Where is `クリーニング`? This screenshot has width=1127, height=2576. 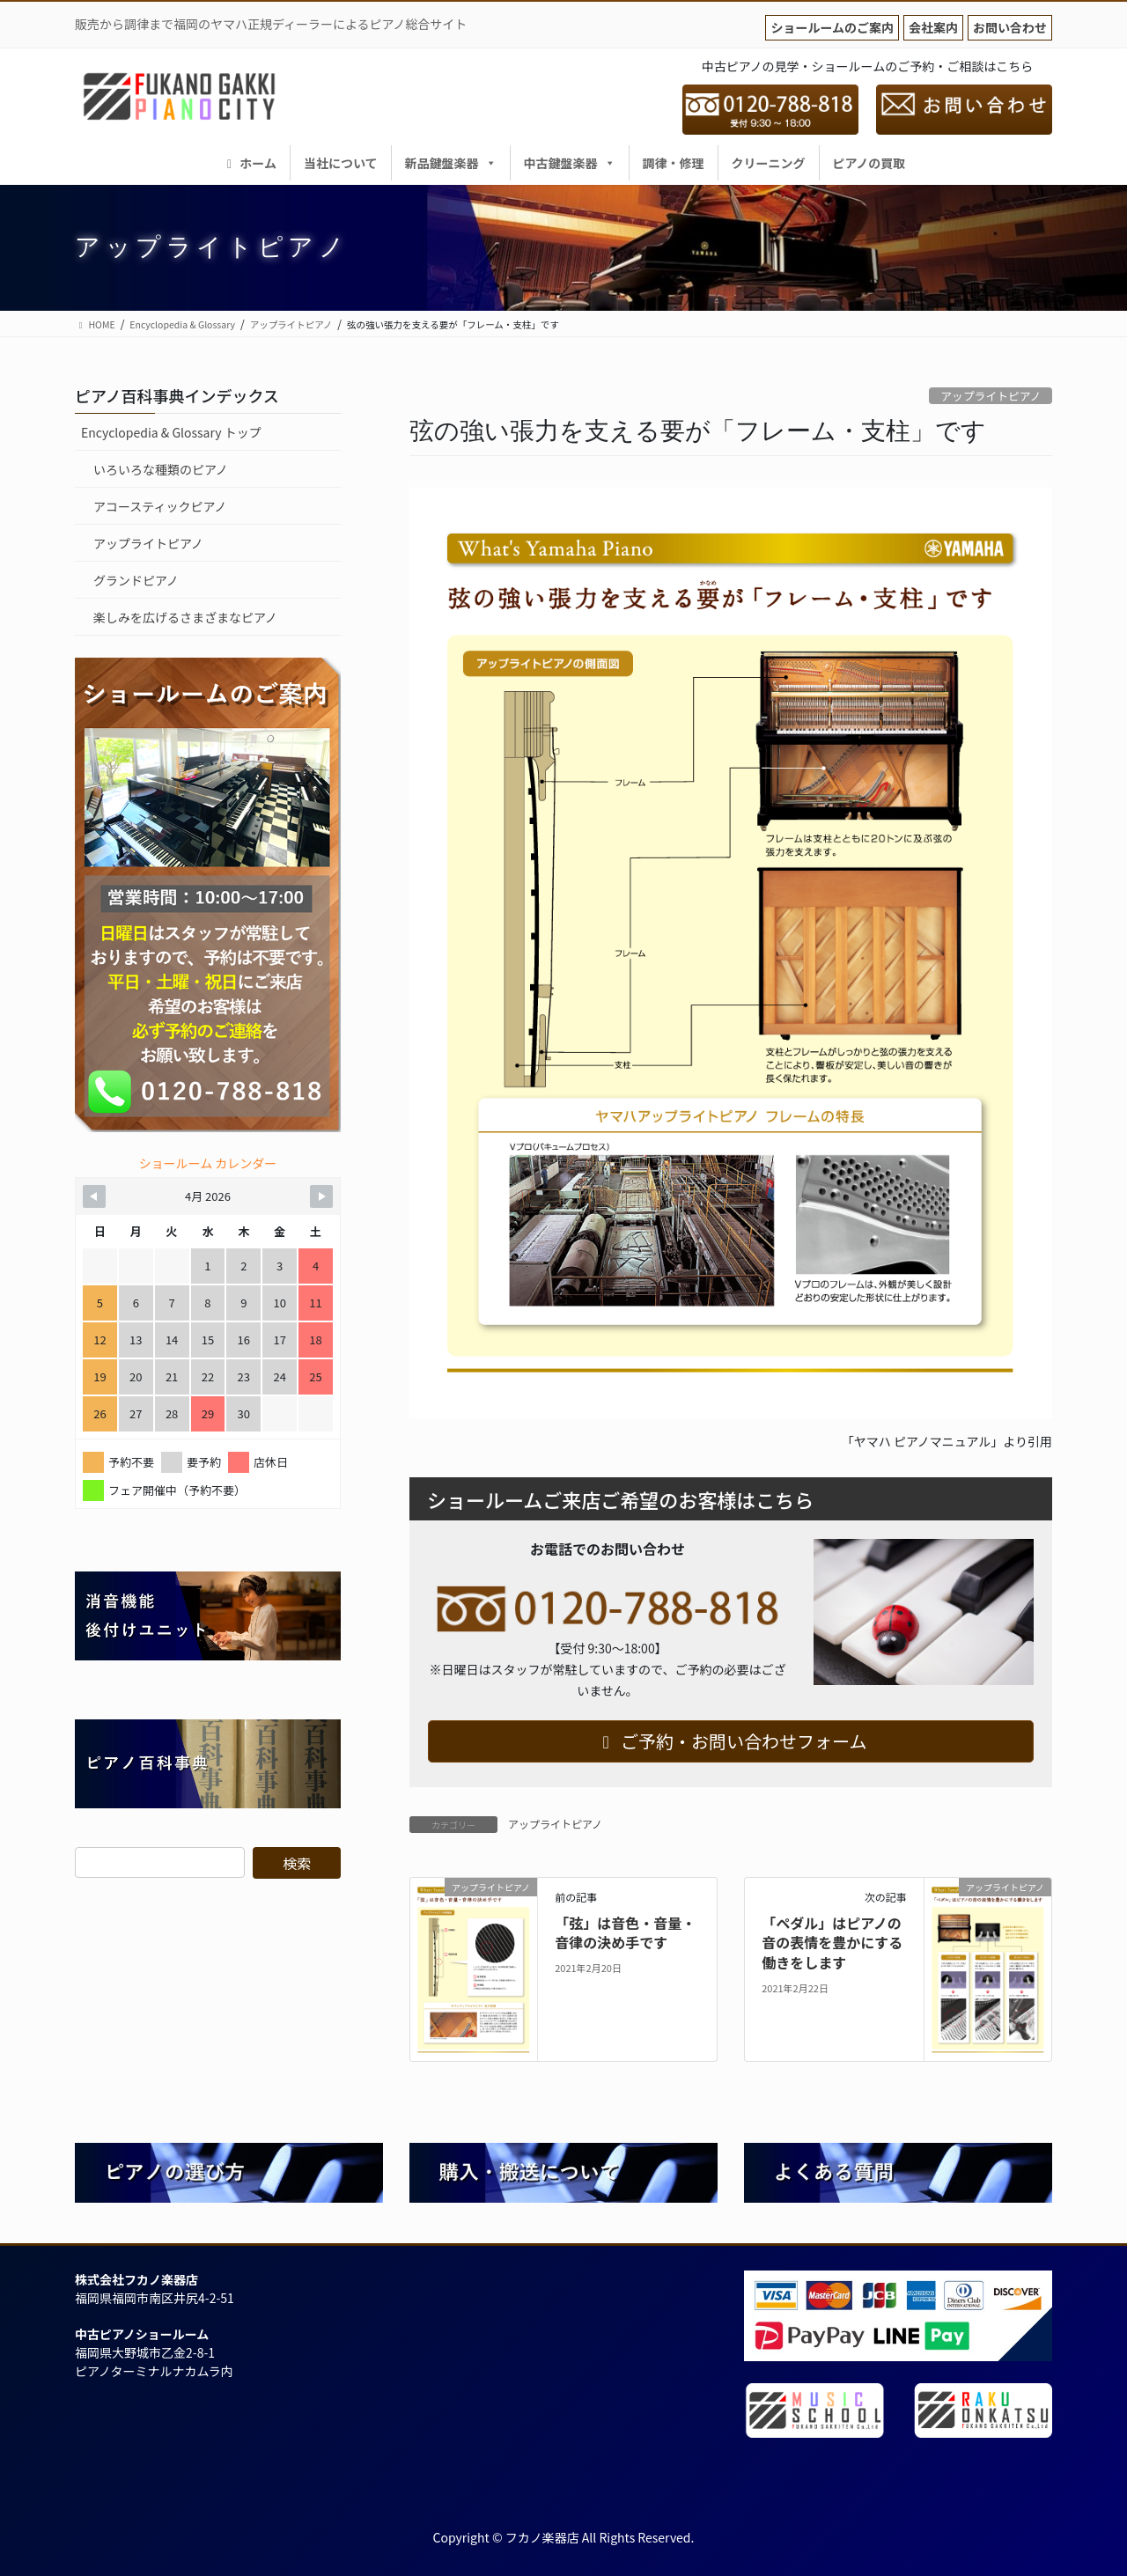 クリーニング is located at coordinates (769, 163).